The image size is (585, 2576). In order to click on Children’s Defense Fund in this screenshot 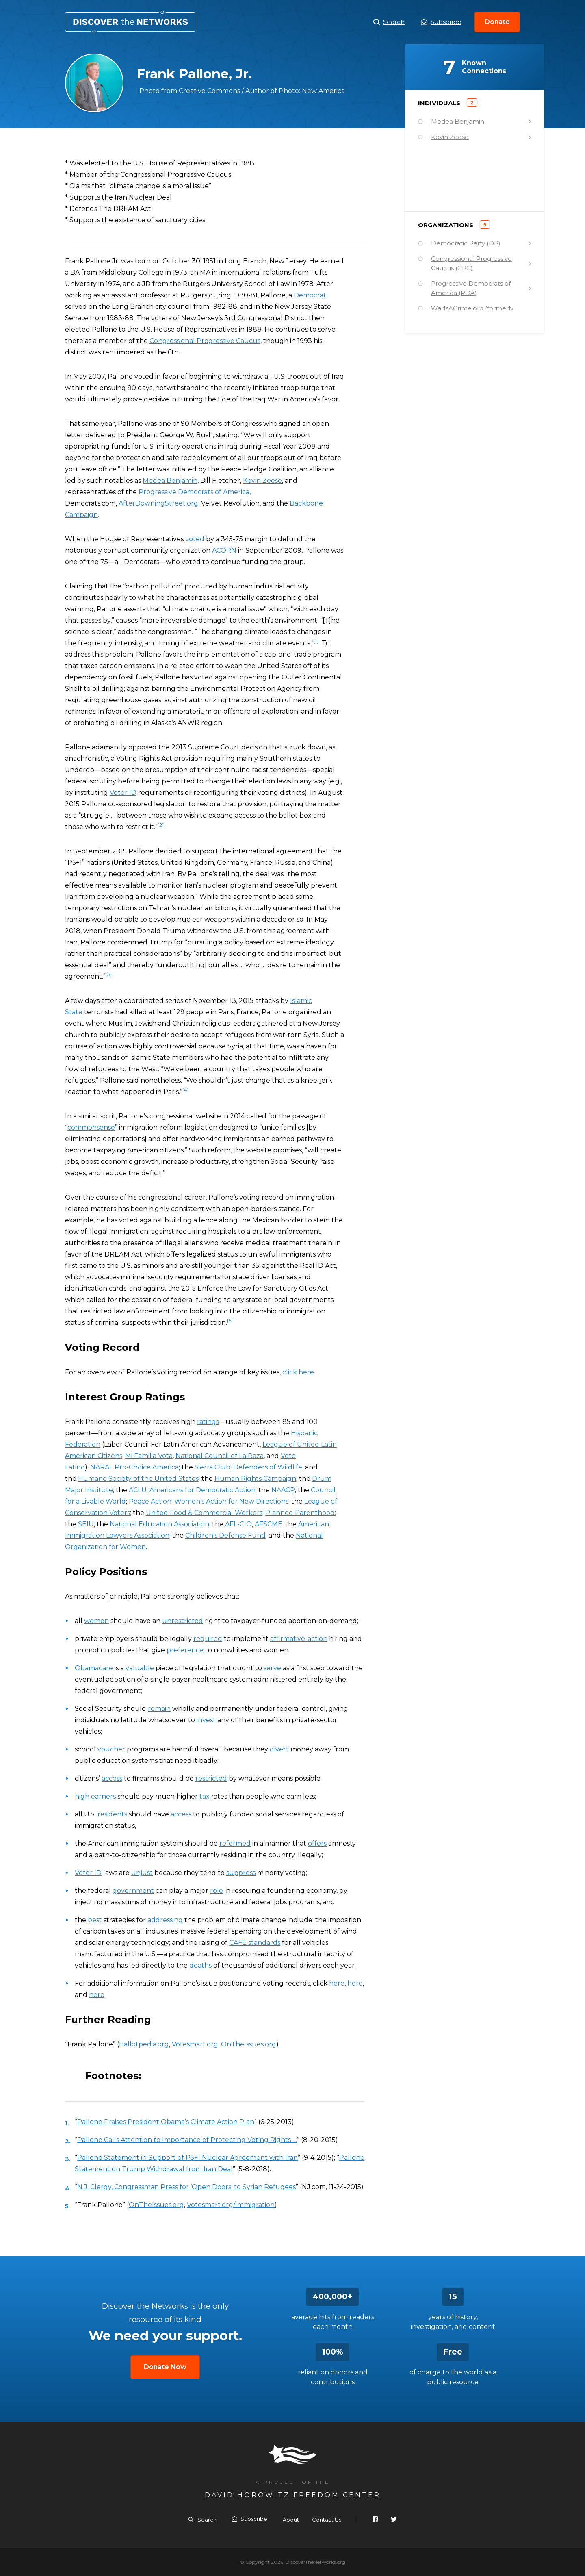, I will do `click(225, 1535)`.